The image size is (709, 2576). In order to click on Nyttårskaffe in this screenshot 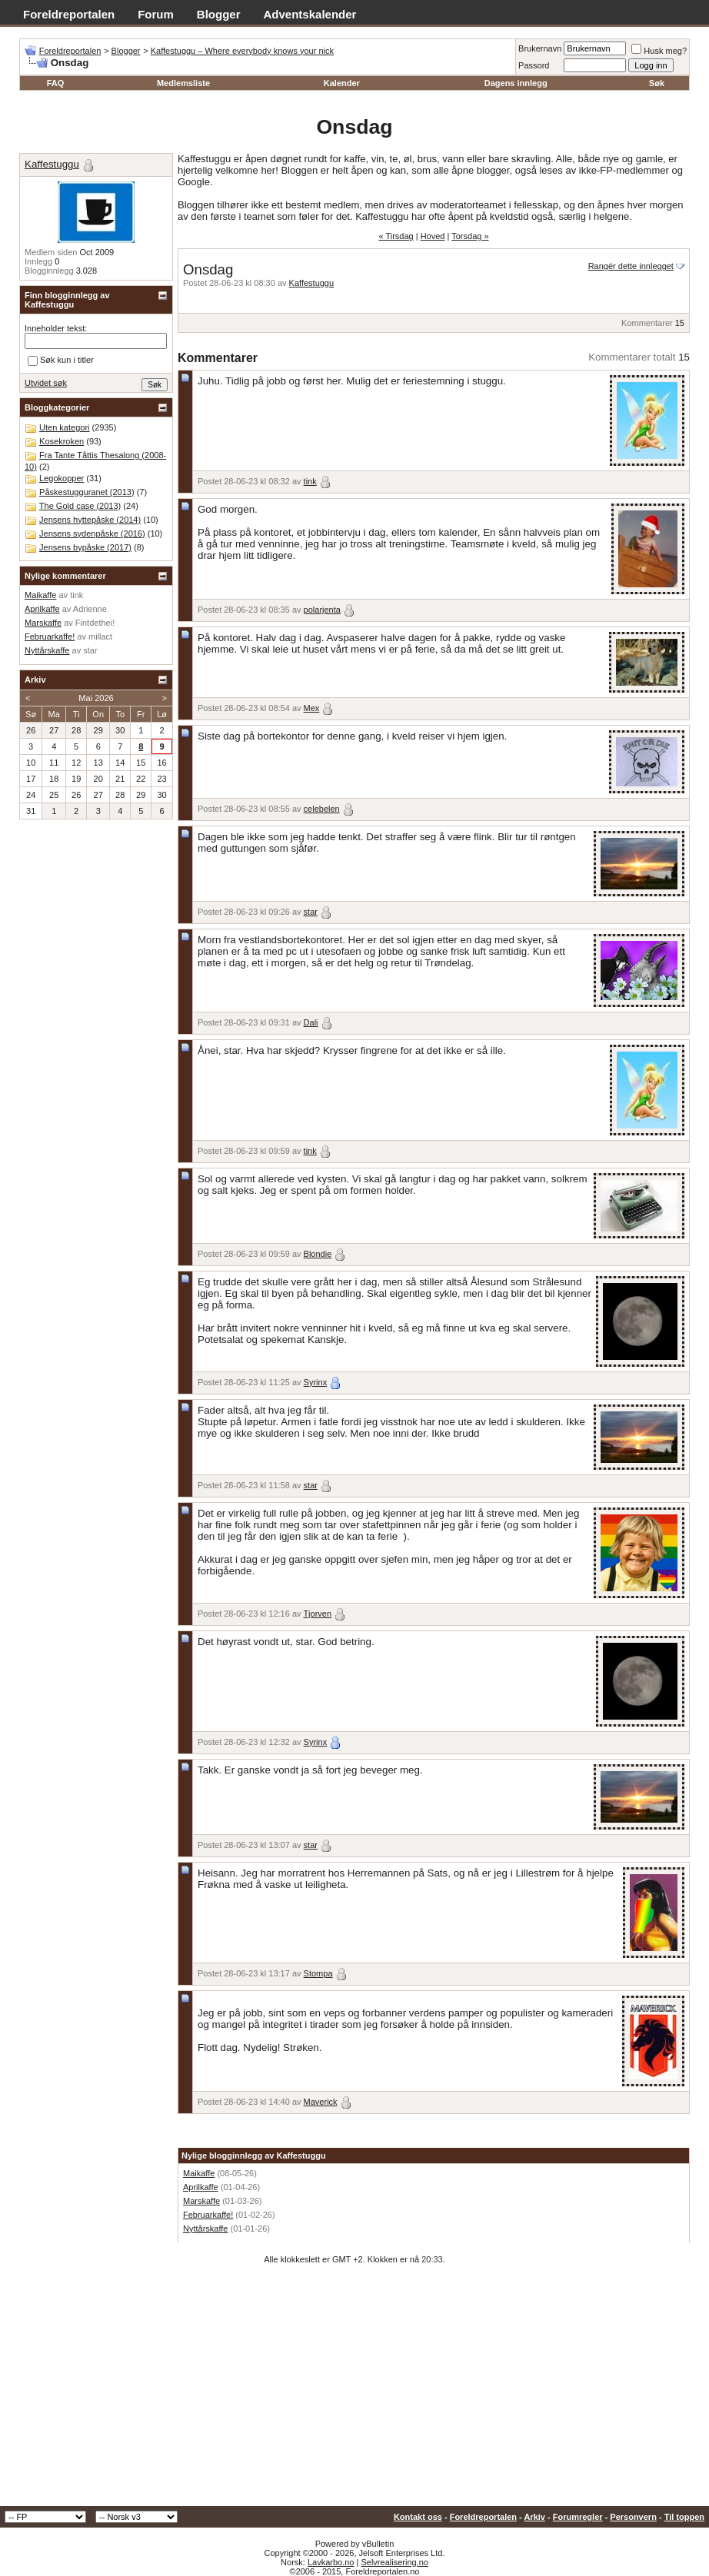, I will do `click(205, 2228)`.